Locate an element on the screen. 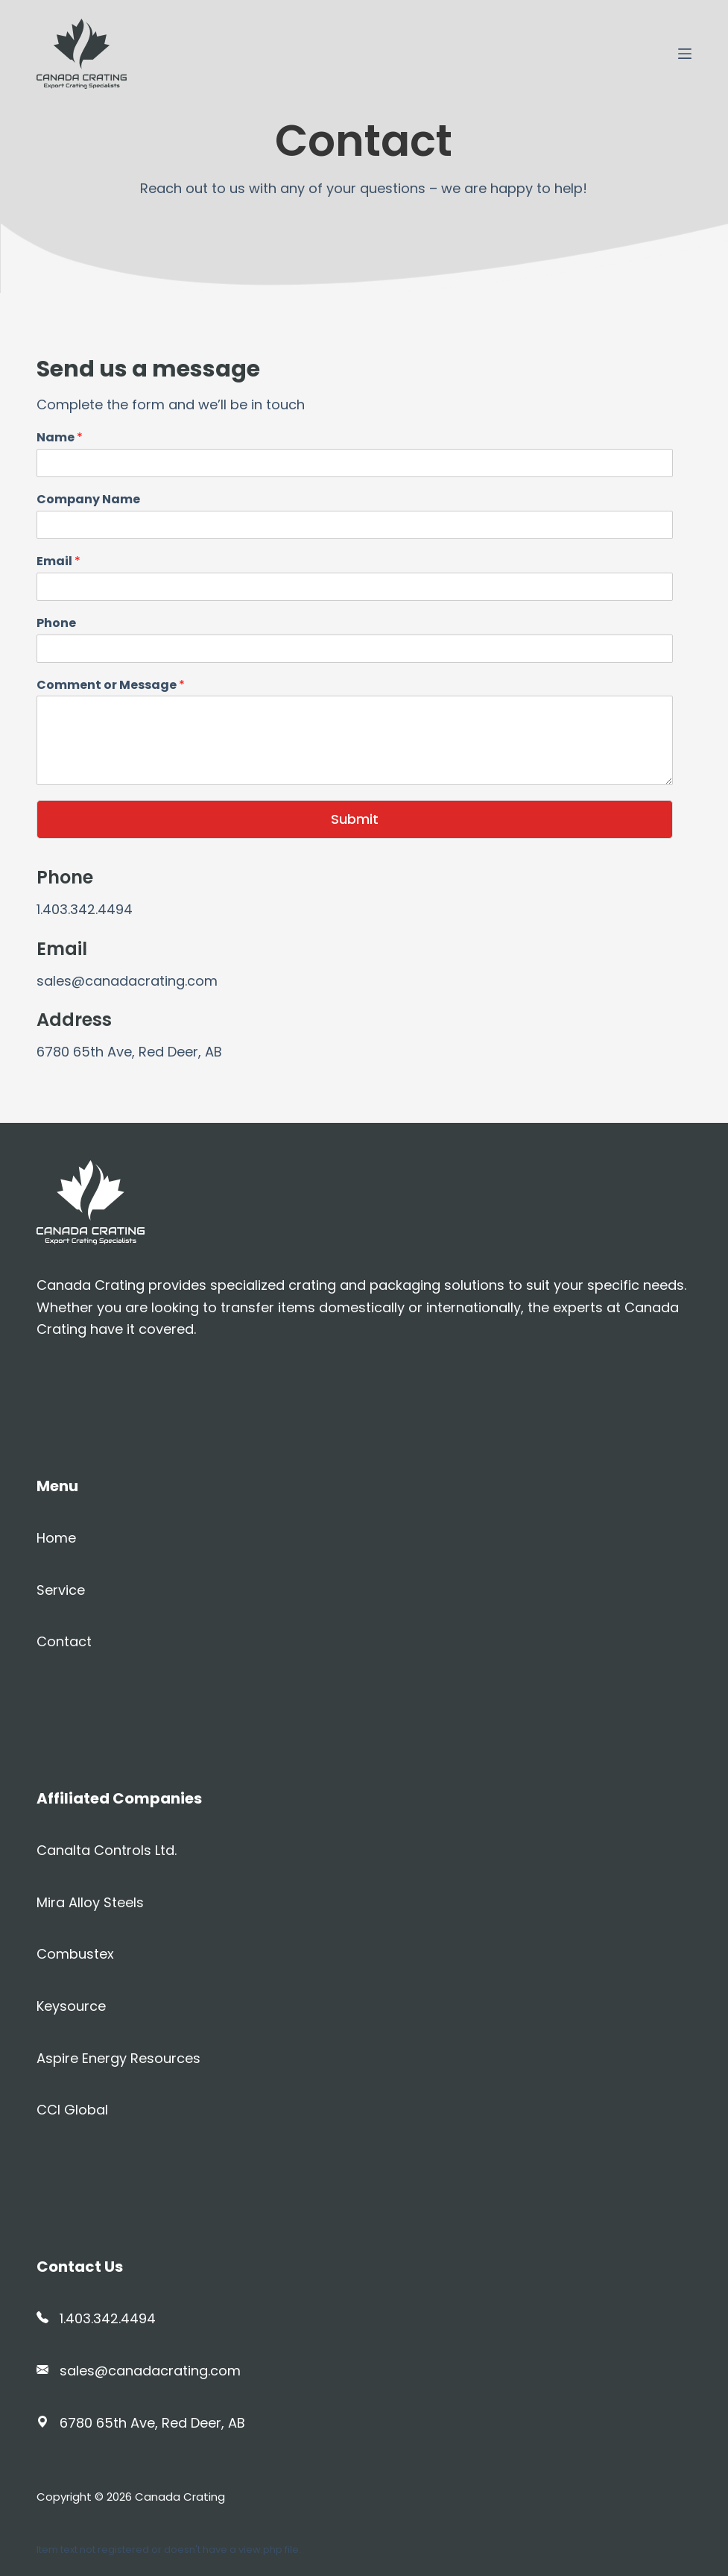  [Open off canvas] is located at coordinates (684, 53).